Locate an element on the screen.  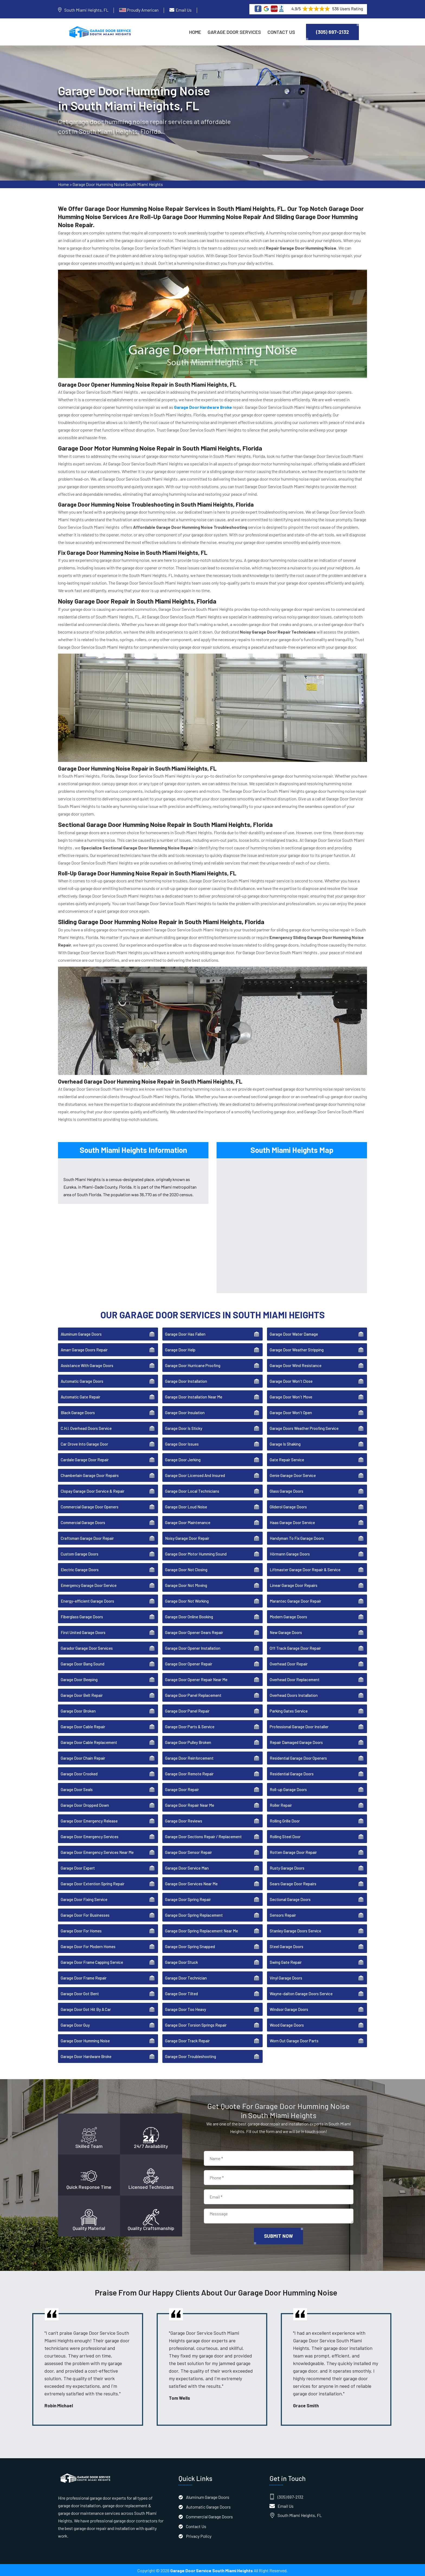
Garage Door Crooked is located at coordinates (79, 1772).